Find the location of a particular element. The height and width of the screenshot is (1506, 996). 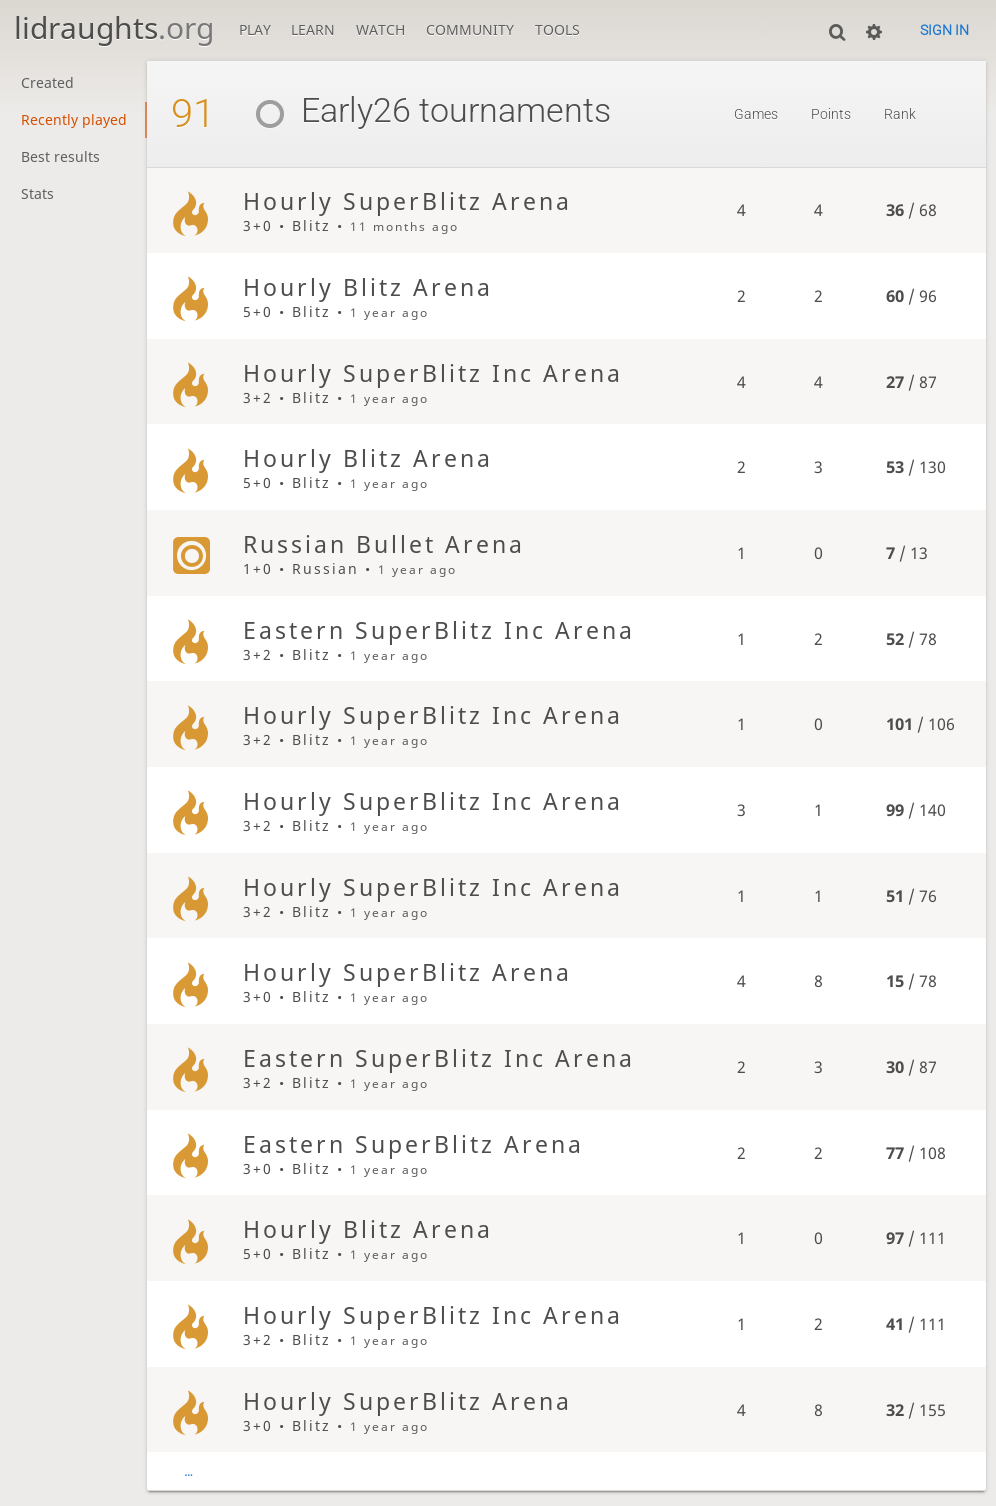

Learn is located at coordinates (313, 30).